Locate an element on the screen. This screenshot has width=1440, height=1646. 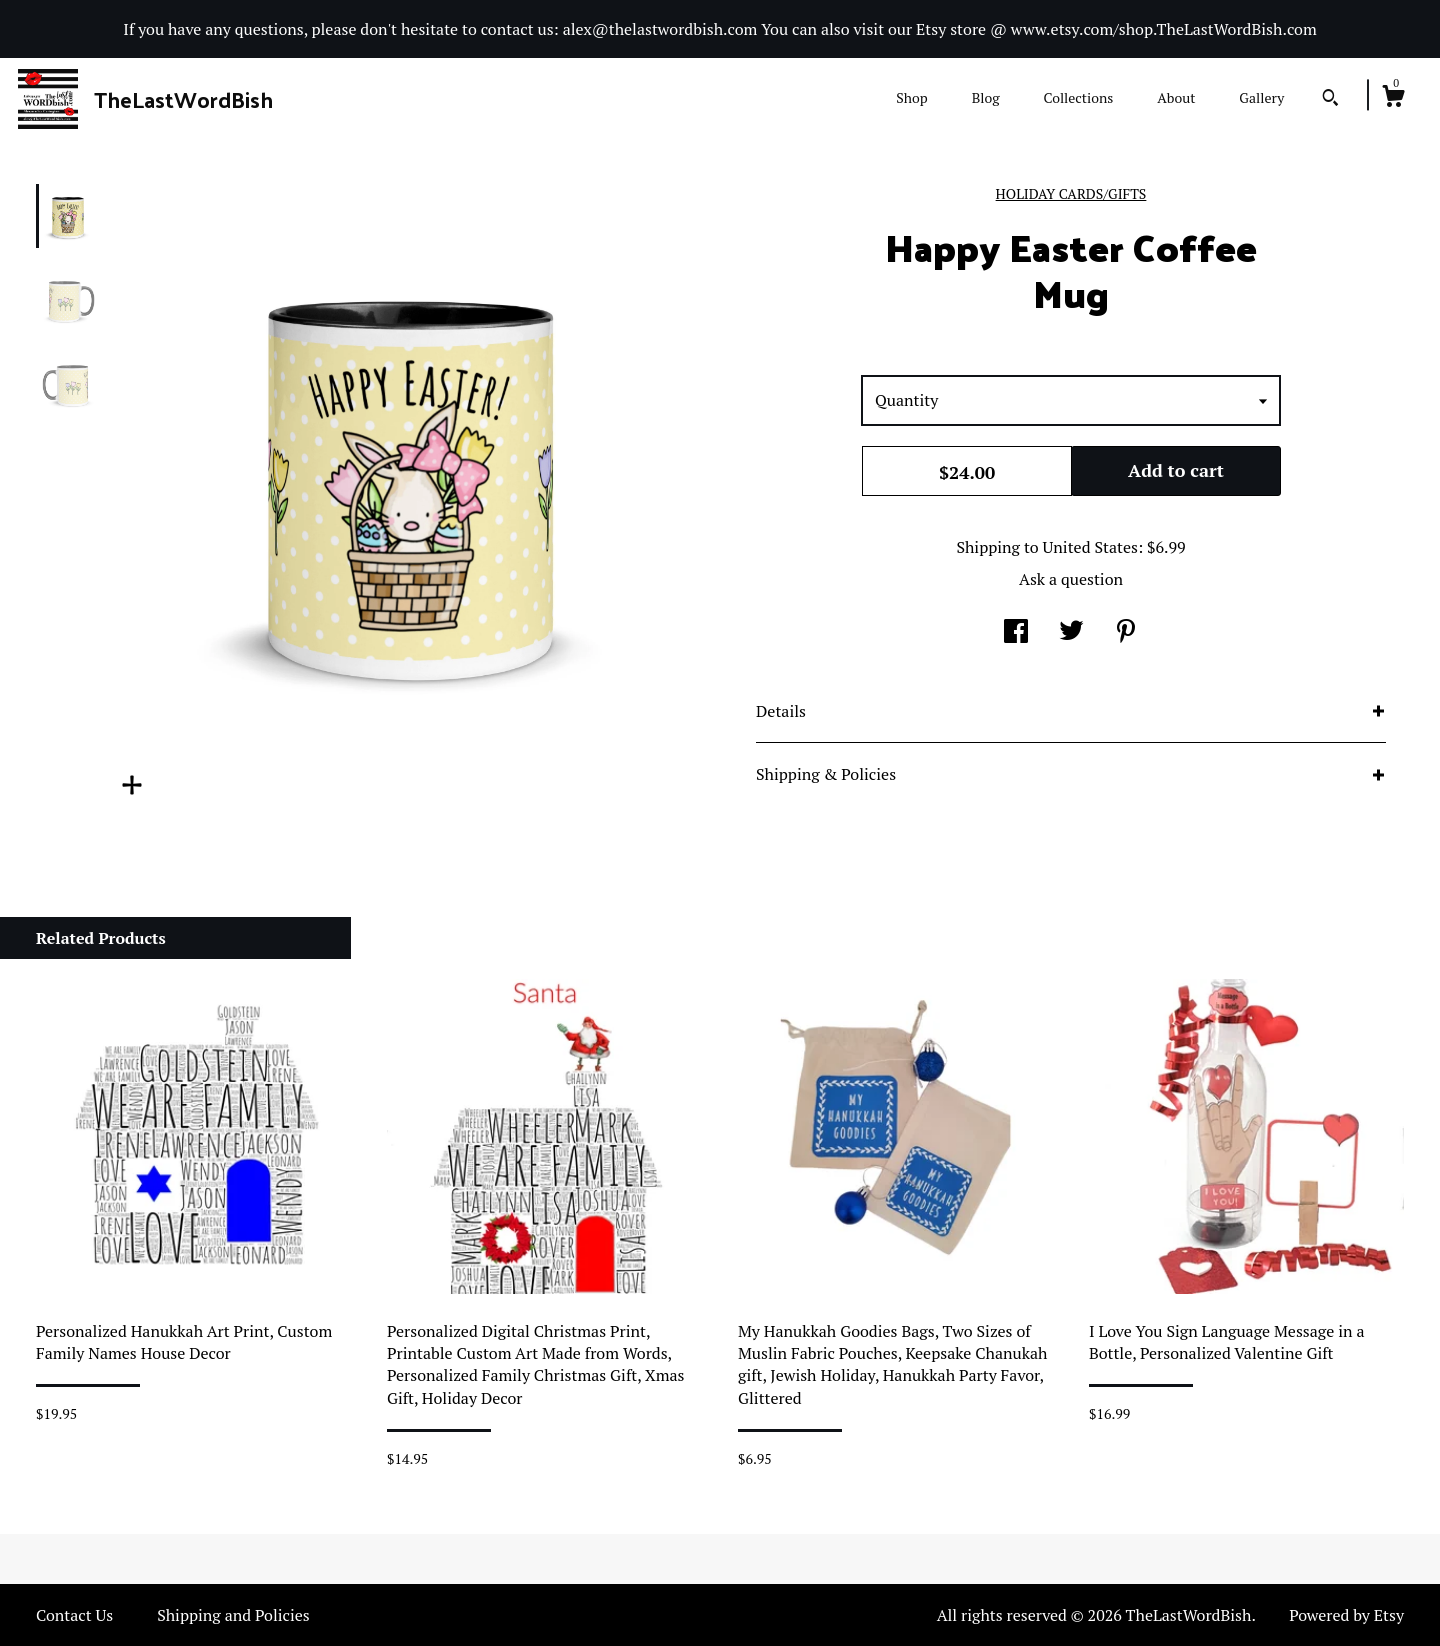
[social media share for twitter] is located at coordinates (1071, 633).